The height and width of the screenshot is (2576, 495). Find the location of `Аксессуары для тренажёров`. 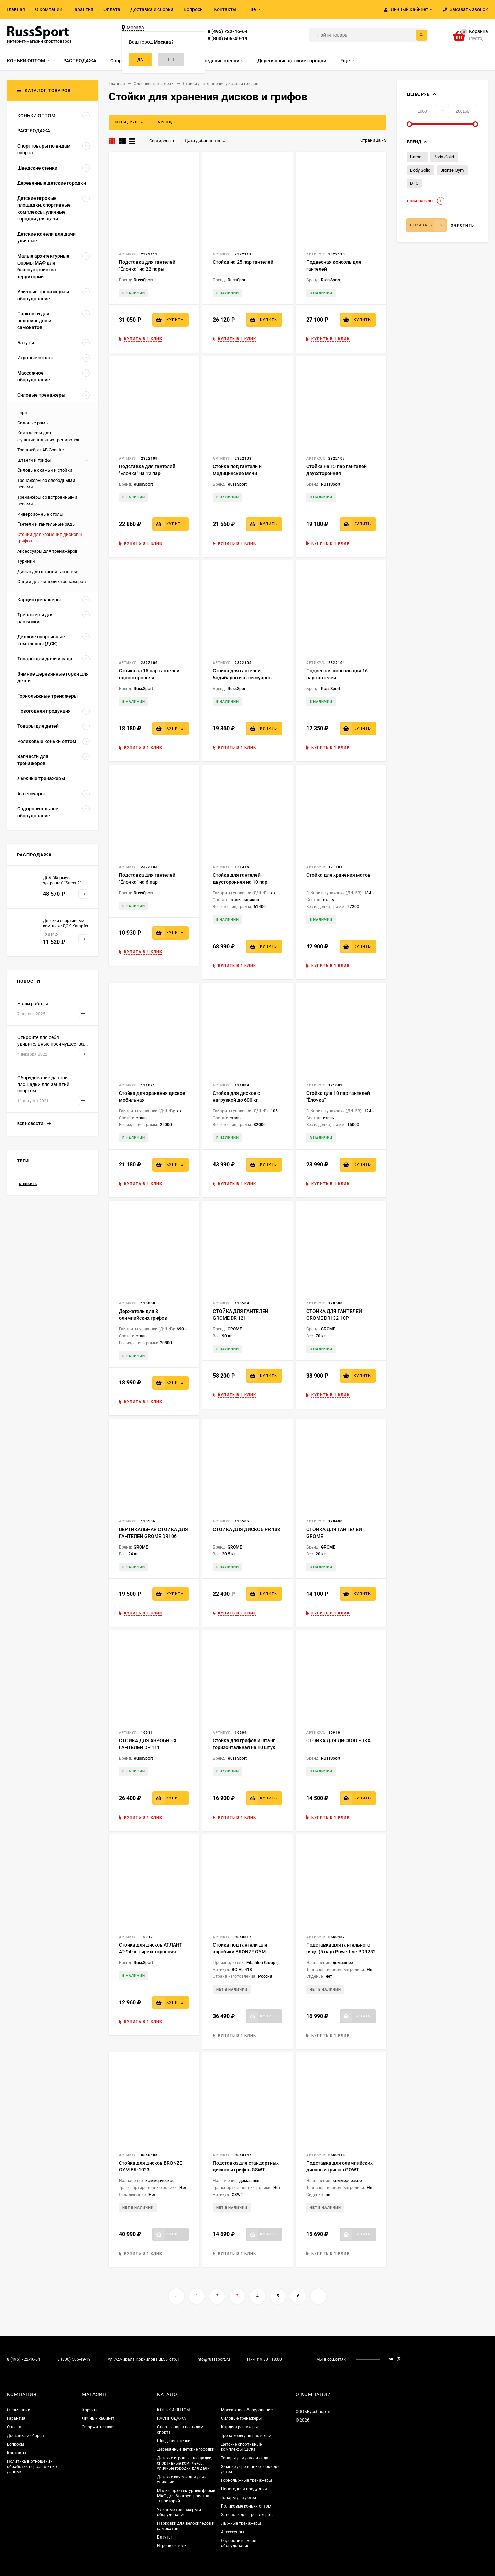

Аксессуары для тренажёров is located at coordinates (47, 551).